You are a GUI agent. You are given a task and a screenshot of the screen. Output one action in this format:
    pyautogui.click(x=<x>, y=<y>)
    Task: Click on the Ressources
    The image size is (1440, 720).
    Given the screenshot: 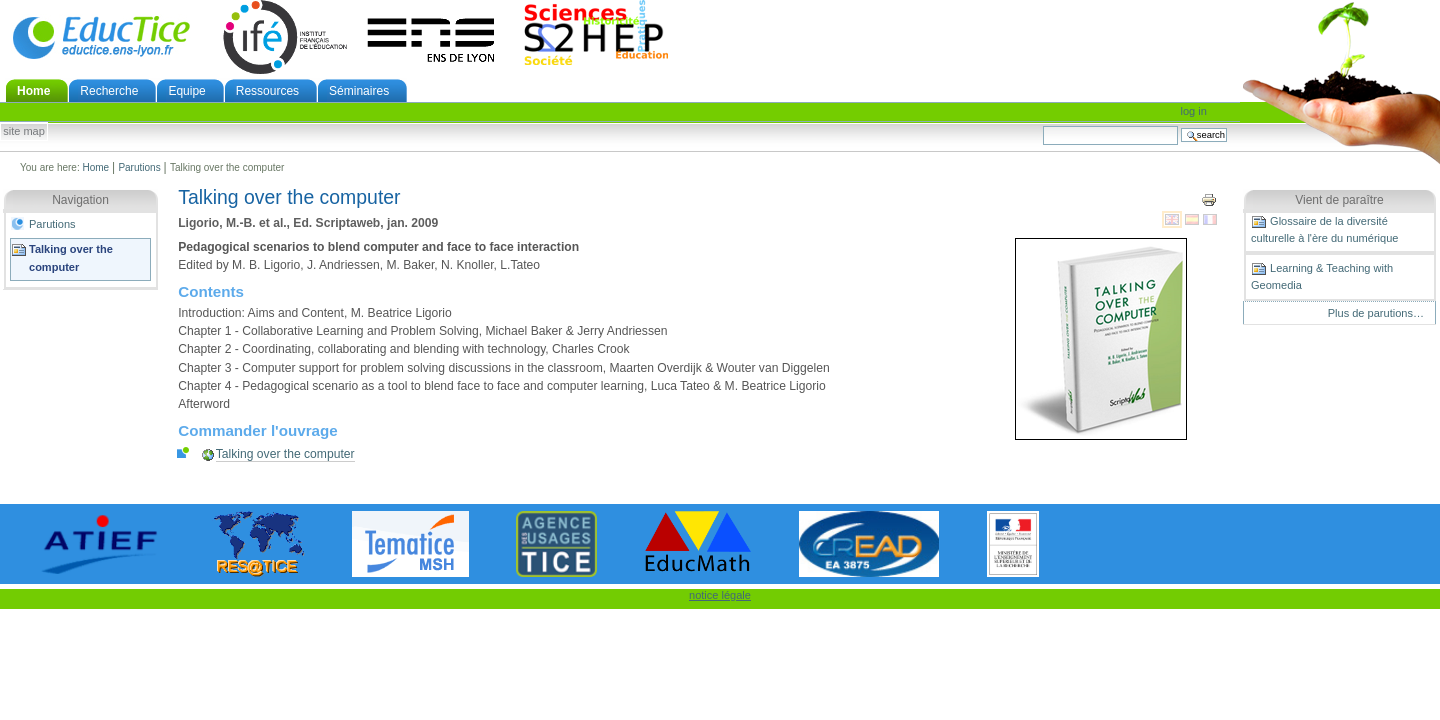 What is the action you would take?
    pyautogui.click(x=267, y=91)
    